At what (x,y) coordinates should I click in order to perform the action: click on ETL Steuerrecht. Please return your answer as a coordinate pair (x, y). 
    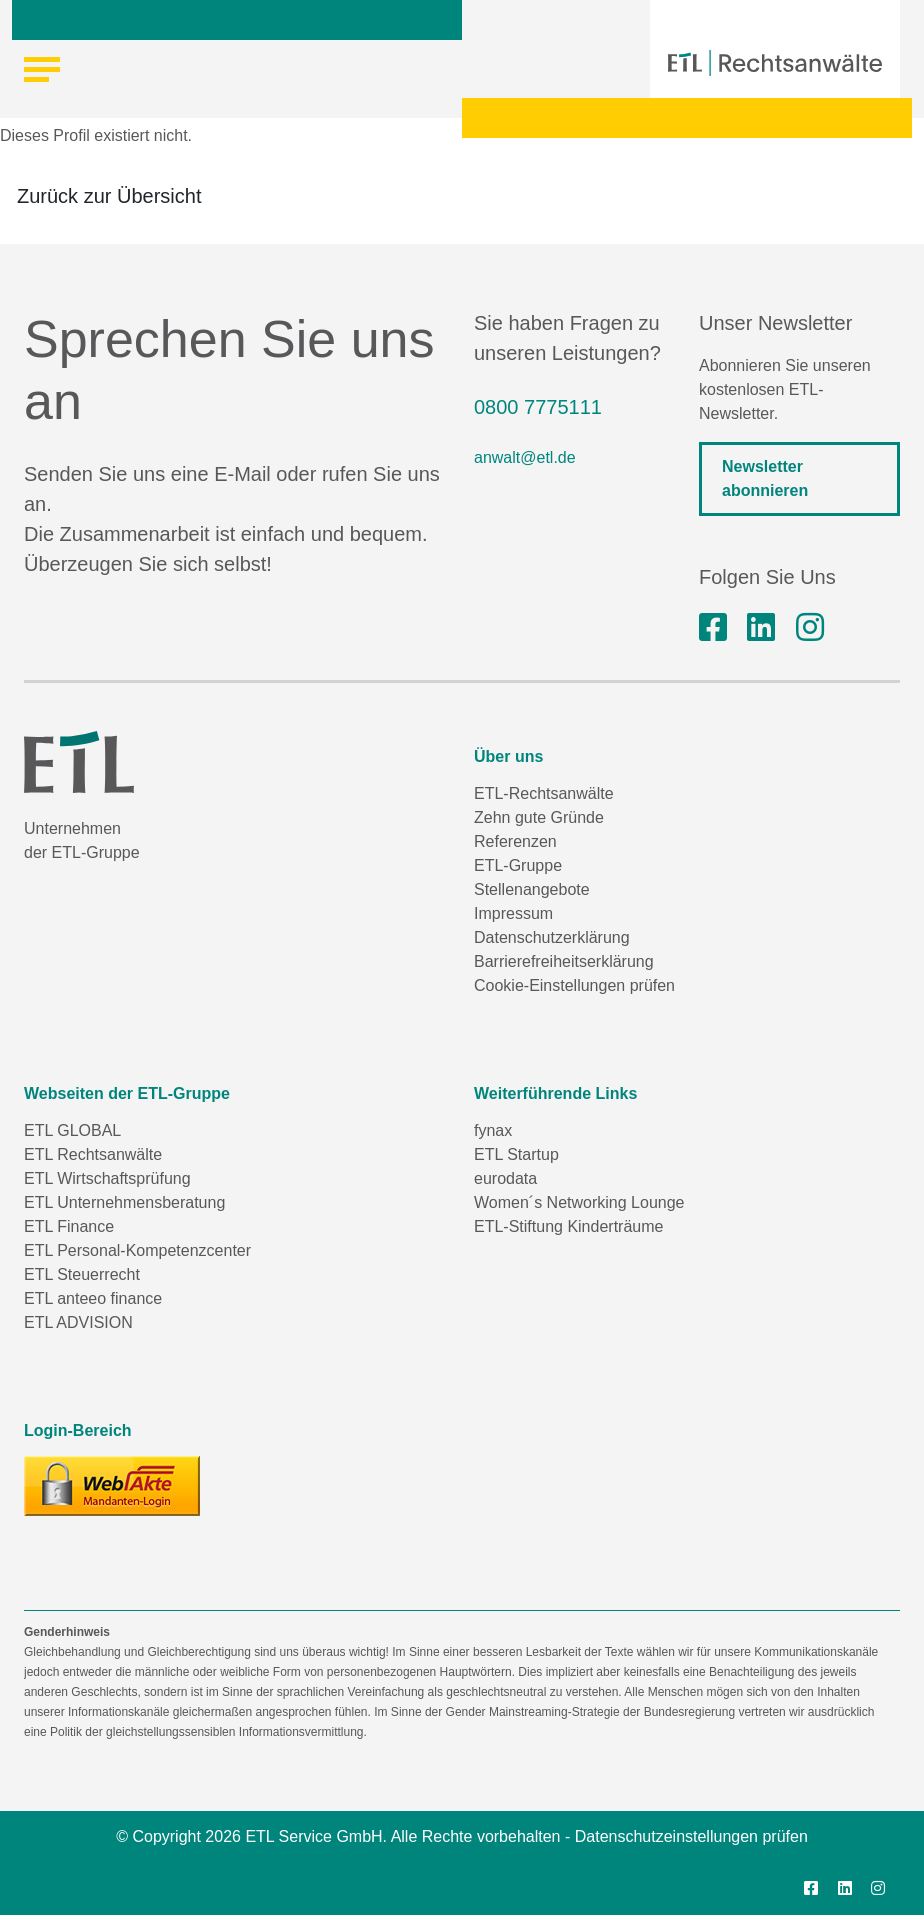
    Looking at the image, I should click on (82, 1274).